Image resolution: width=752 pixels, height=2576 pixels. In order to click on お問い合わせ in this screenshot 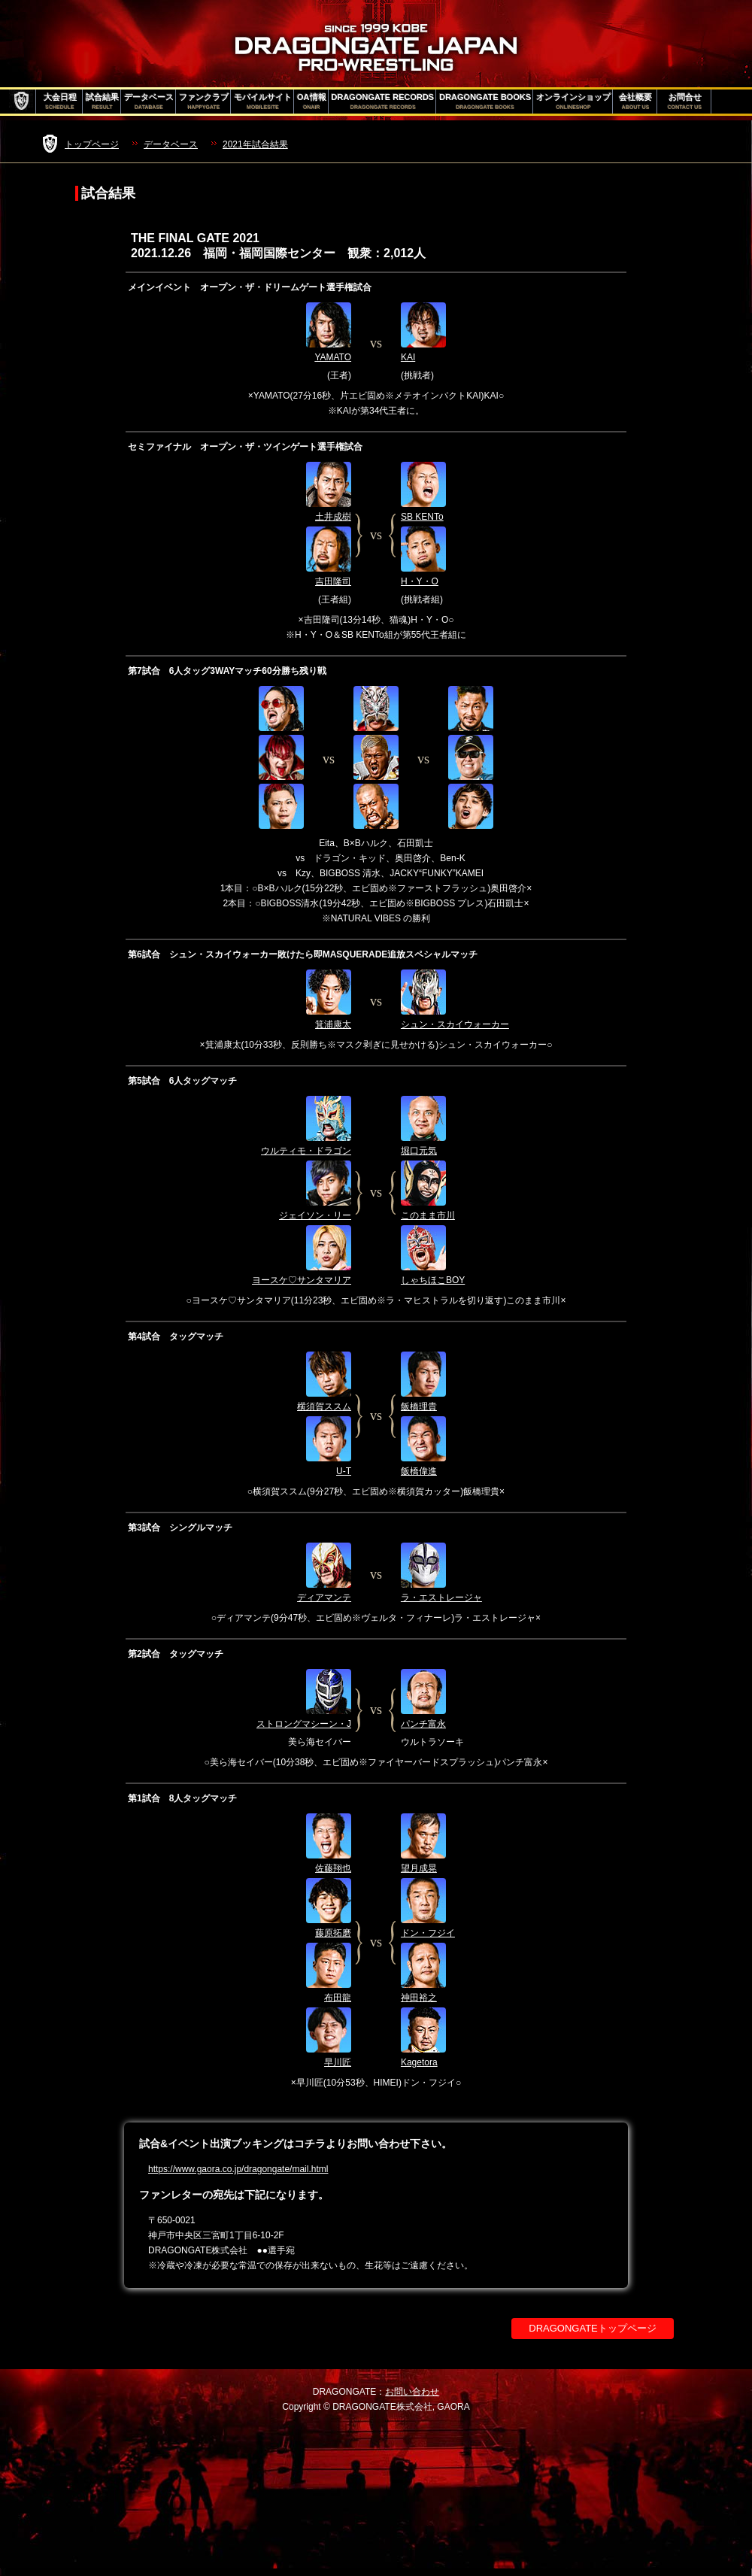, I will do `click(412, 2391)`.